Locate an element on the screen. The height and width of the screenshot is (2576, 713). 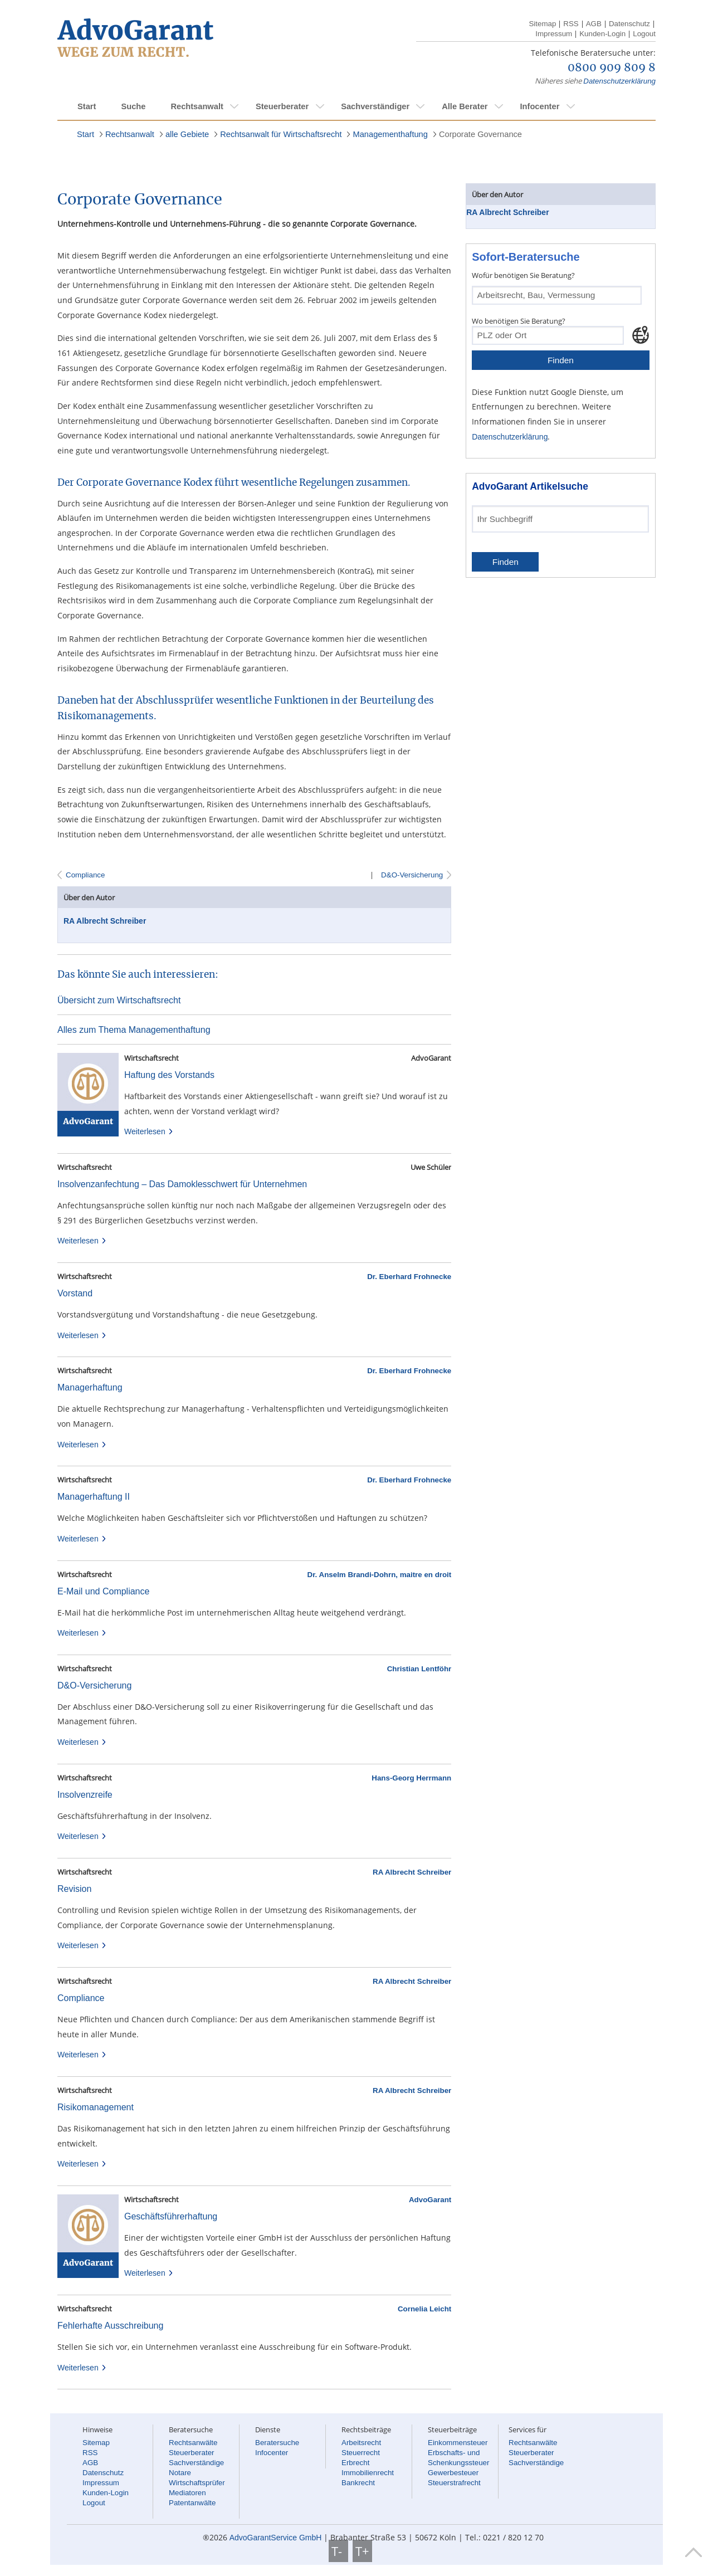
Managerhaftung II is located at coordinates (93, 1496).